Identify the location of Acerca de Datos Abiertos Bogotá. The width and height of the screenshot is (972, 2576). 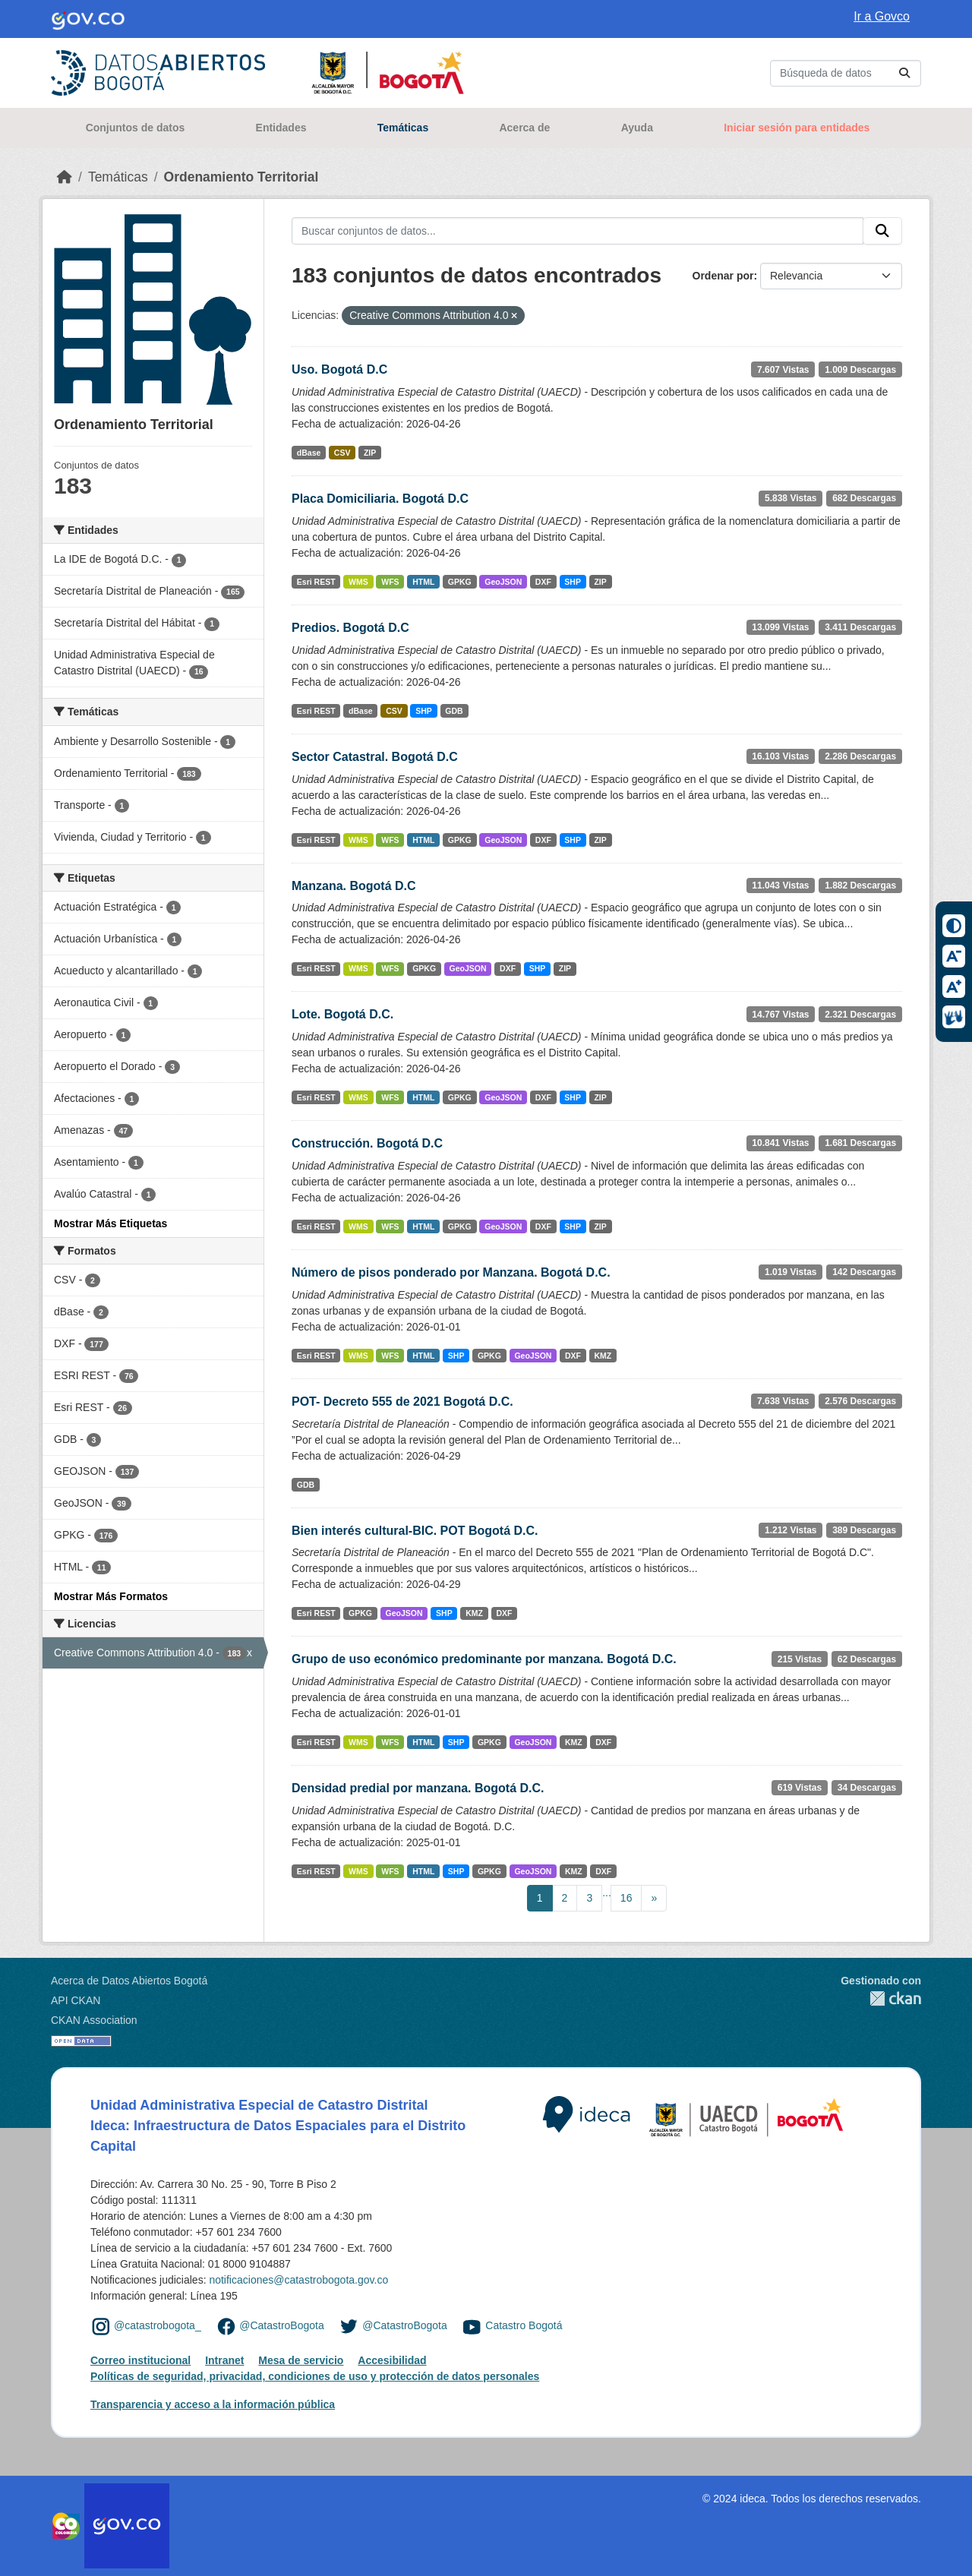
(129, 1981).